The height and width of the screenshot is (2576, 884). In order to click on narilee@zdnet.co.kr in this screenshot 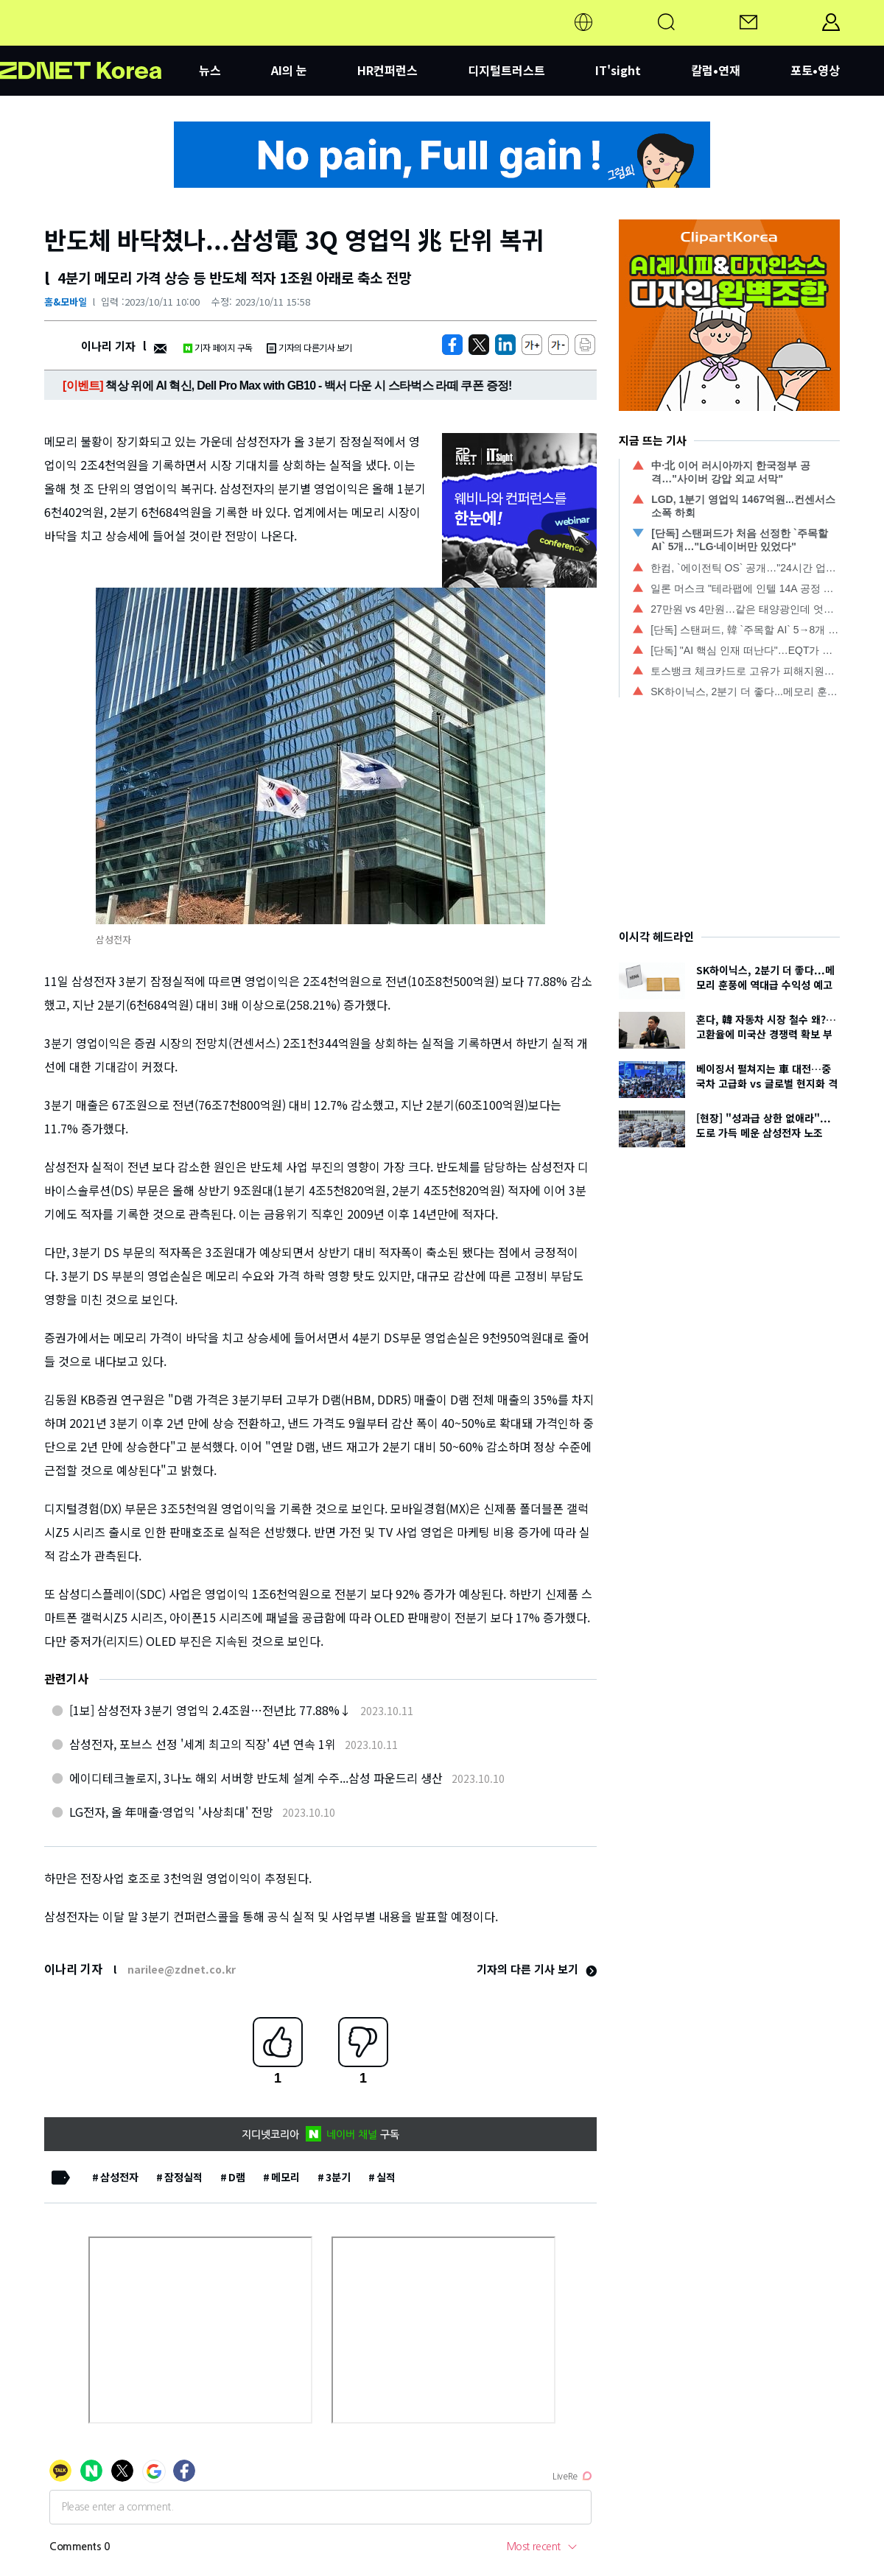, I will do `click(181, 1969)`.